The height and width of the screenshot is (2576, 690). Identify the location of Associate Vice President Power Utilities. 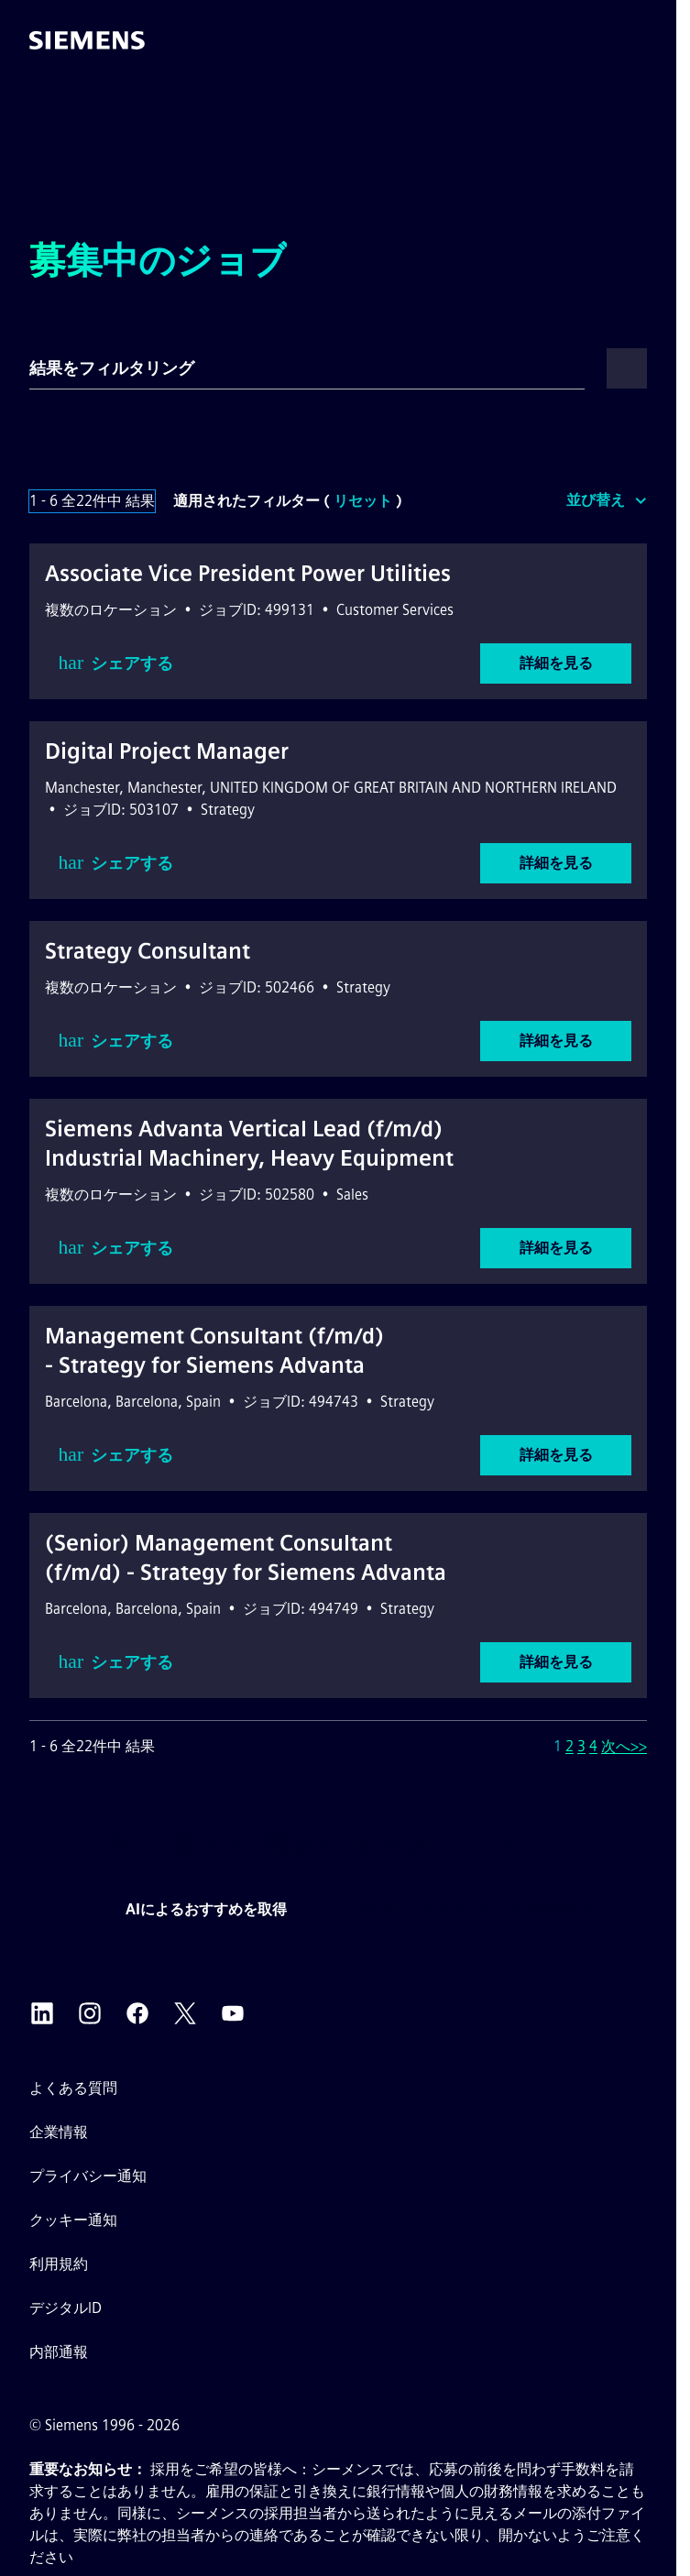
(248, 573).